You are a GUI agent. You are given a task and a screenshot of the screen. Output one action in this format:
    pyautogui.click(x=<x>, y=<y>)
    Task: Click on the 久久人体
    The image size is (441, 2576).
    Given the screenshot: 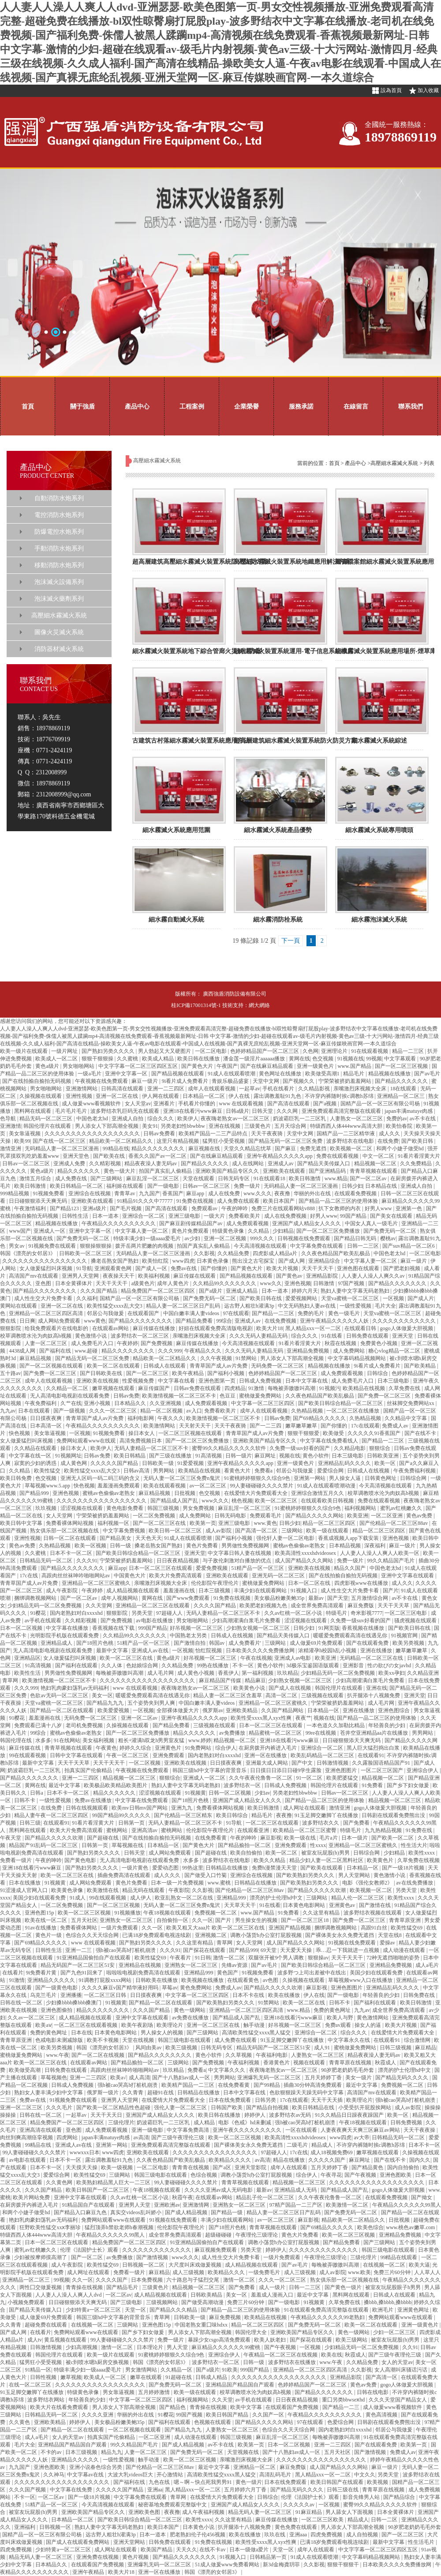 What is the action you would take?
    pyautogui.click(x=112, y=1665)
    